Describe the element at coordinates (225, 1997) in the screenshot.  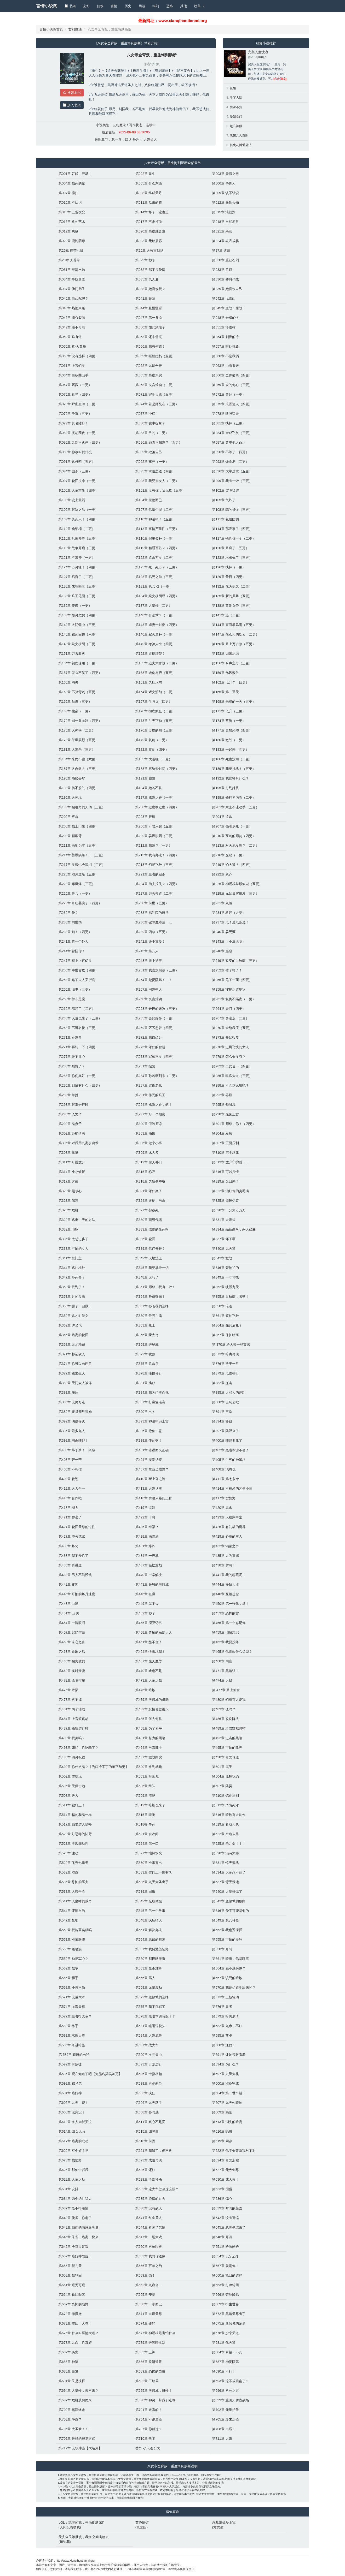
I see `第573章 三核驱动` at that location.